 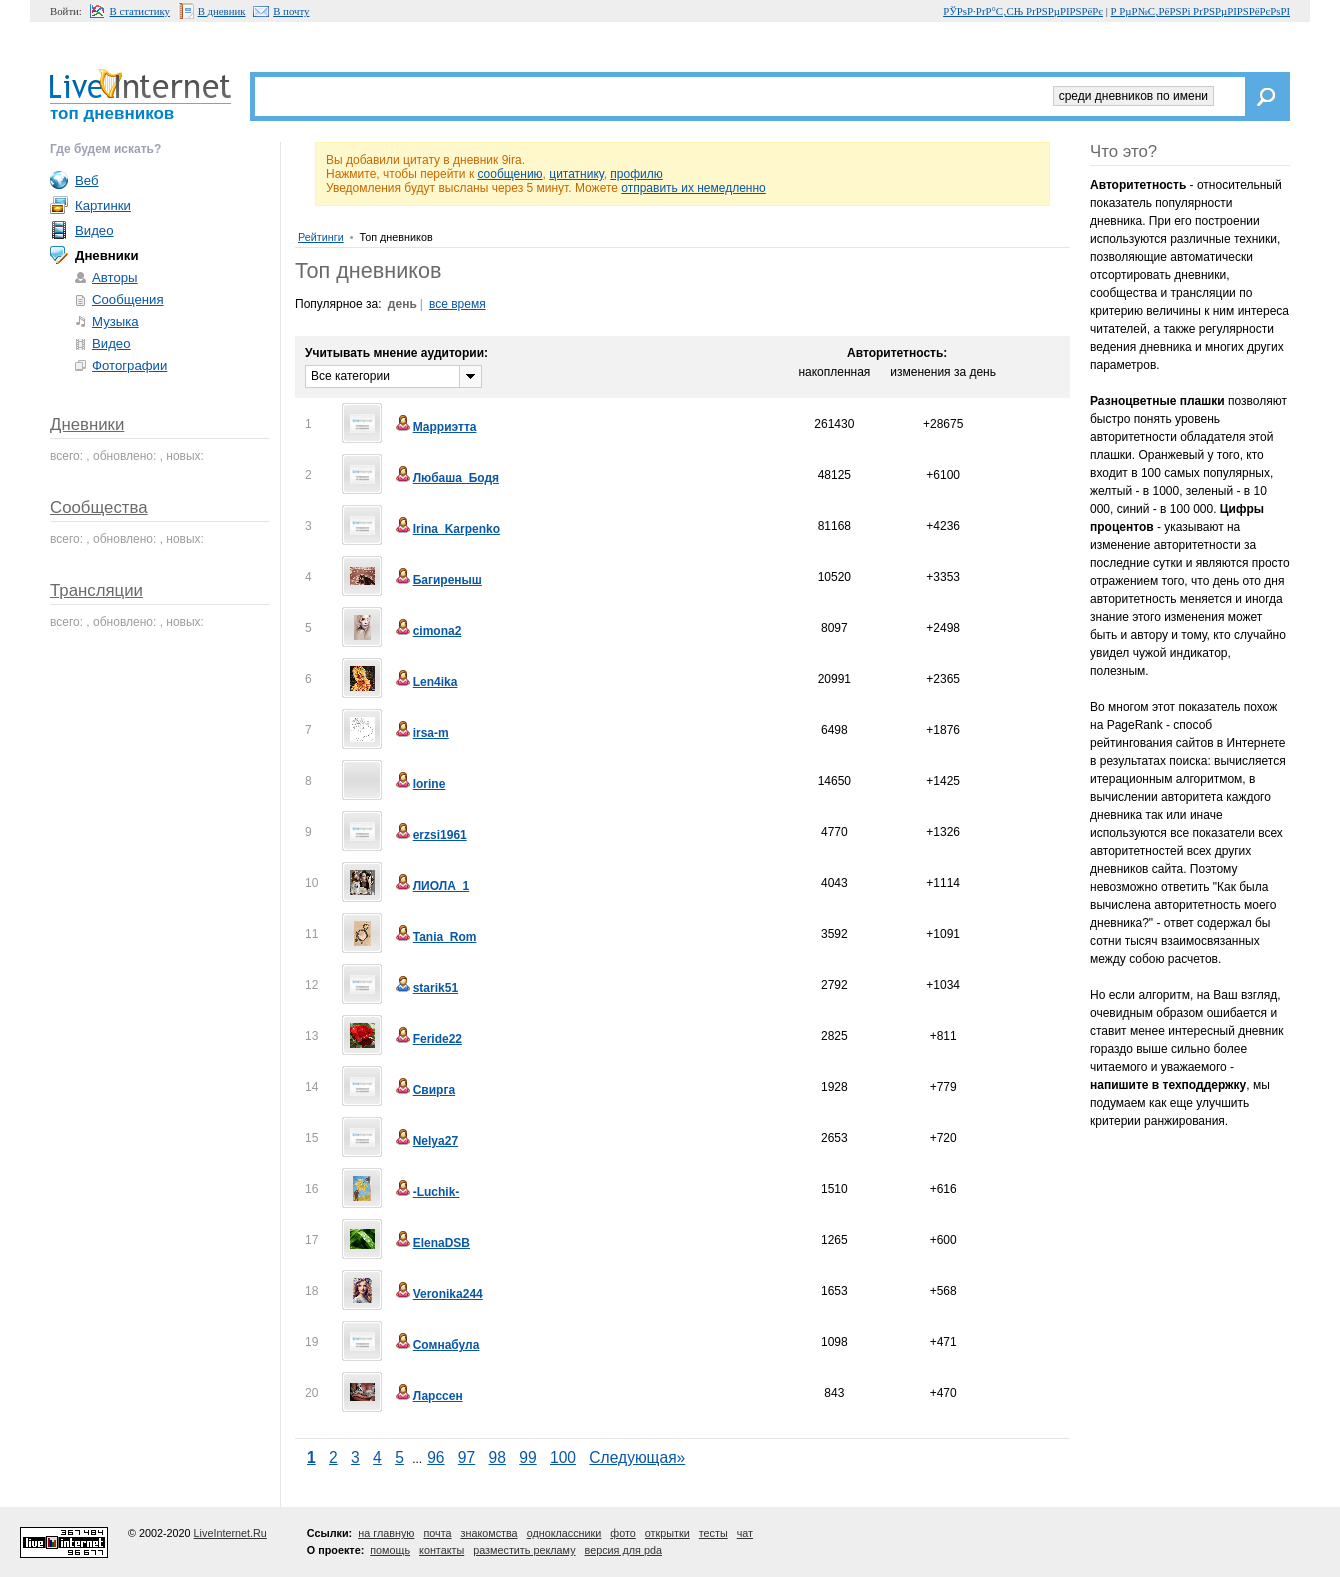 What do you see at coordinates (713, 1533) in the screenshot?
I see `тесты` at bounding box center [713, 1533].